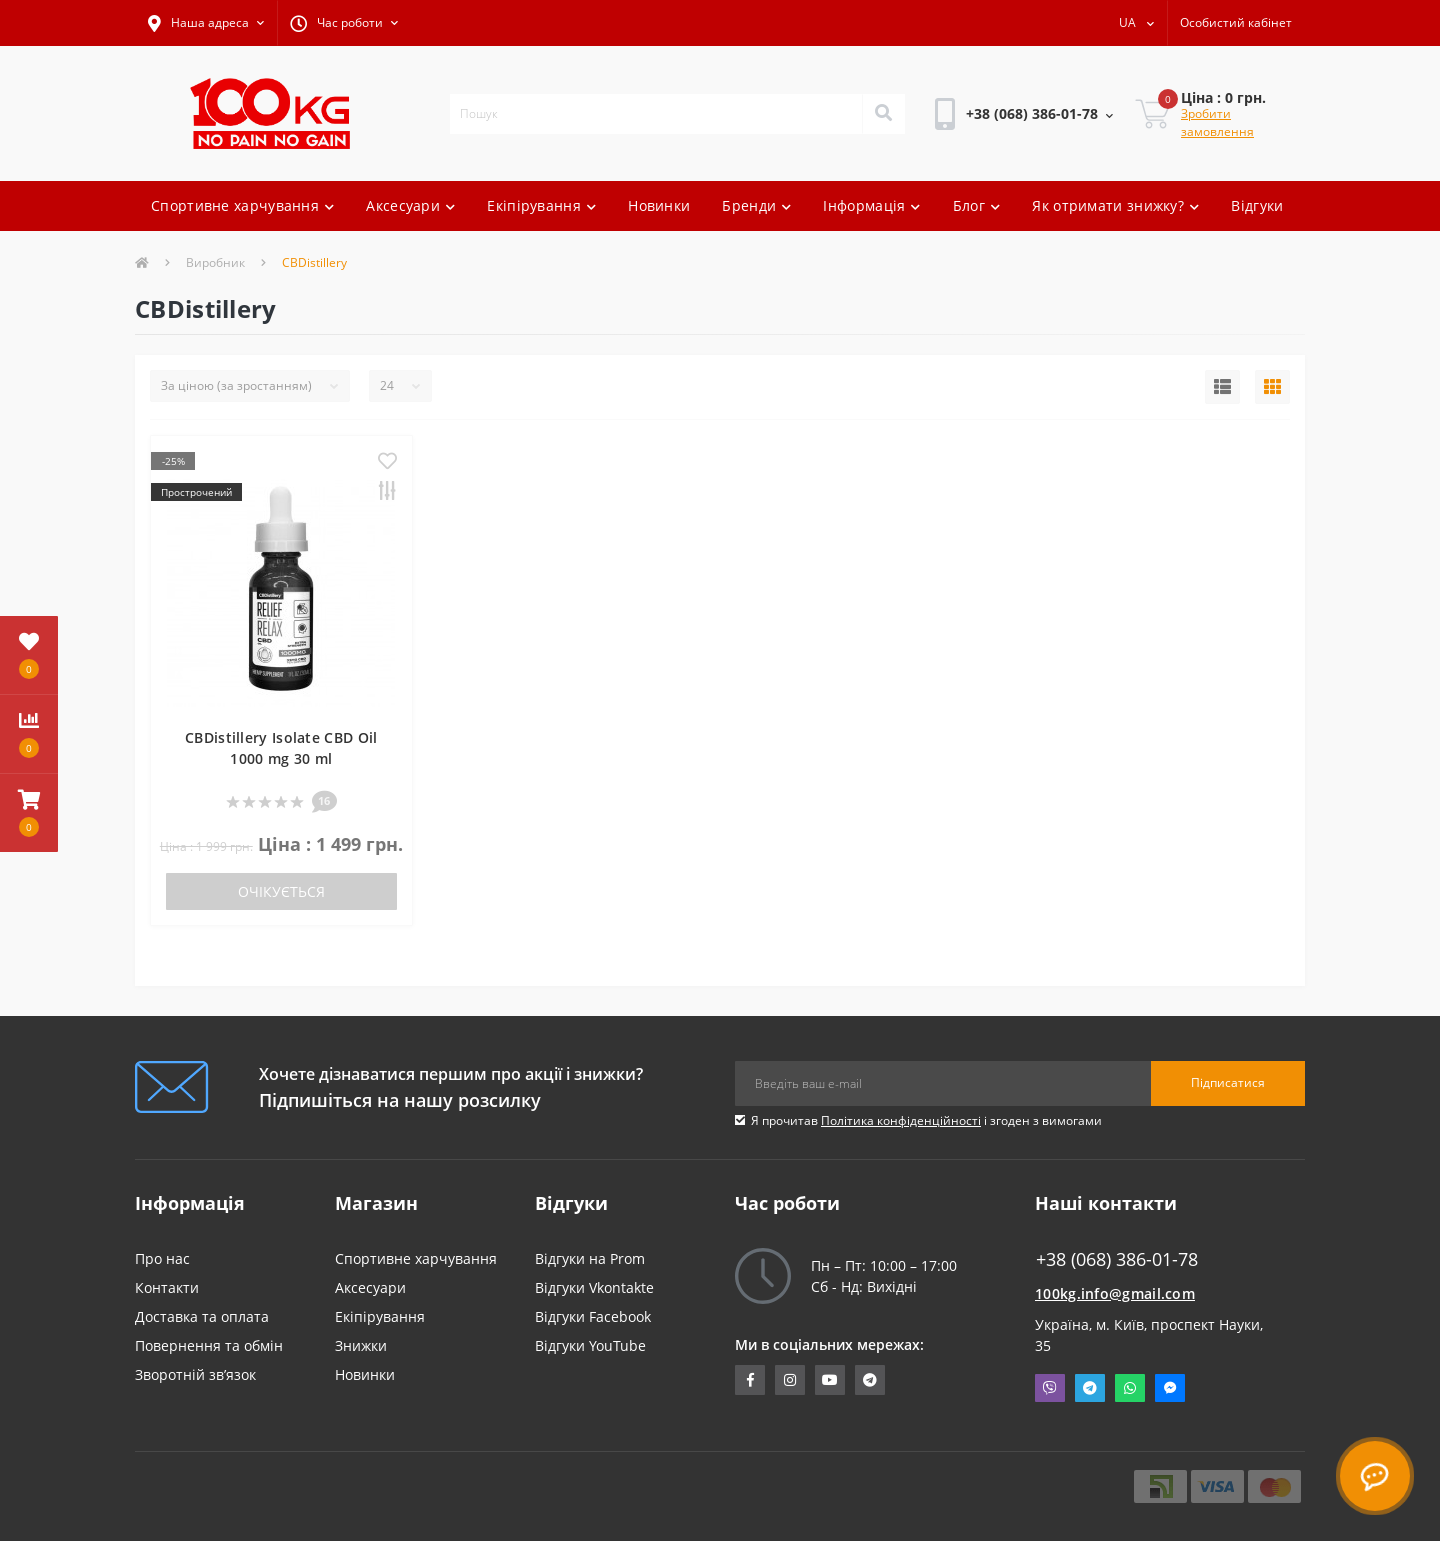  Describe the element at coordinates (1217, 122) in the screenshot. I see `Зробити замовлення` at that location.